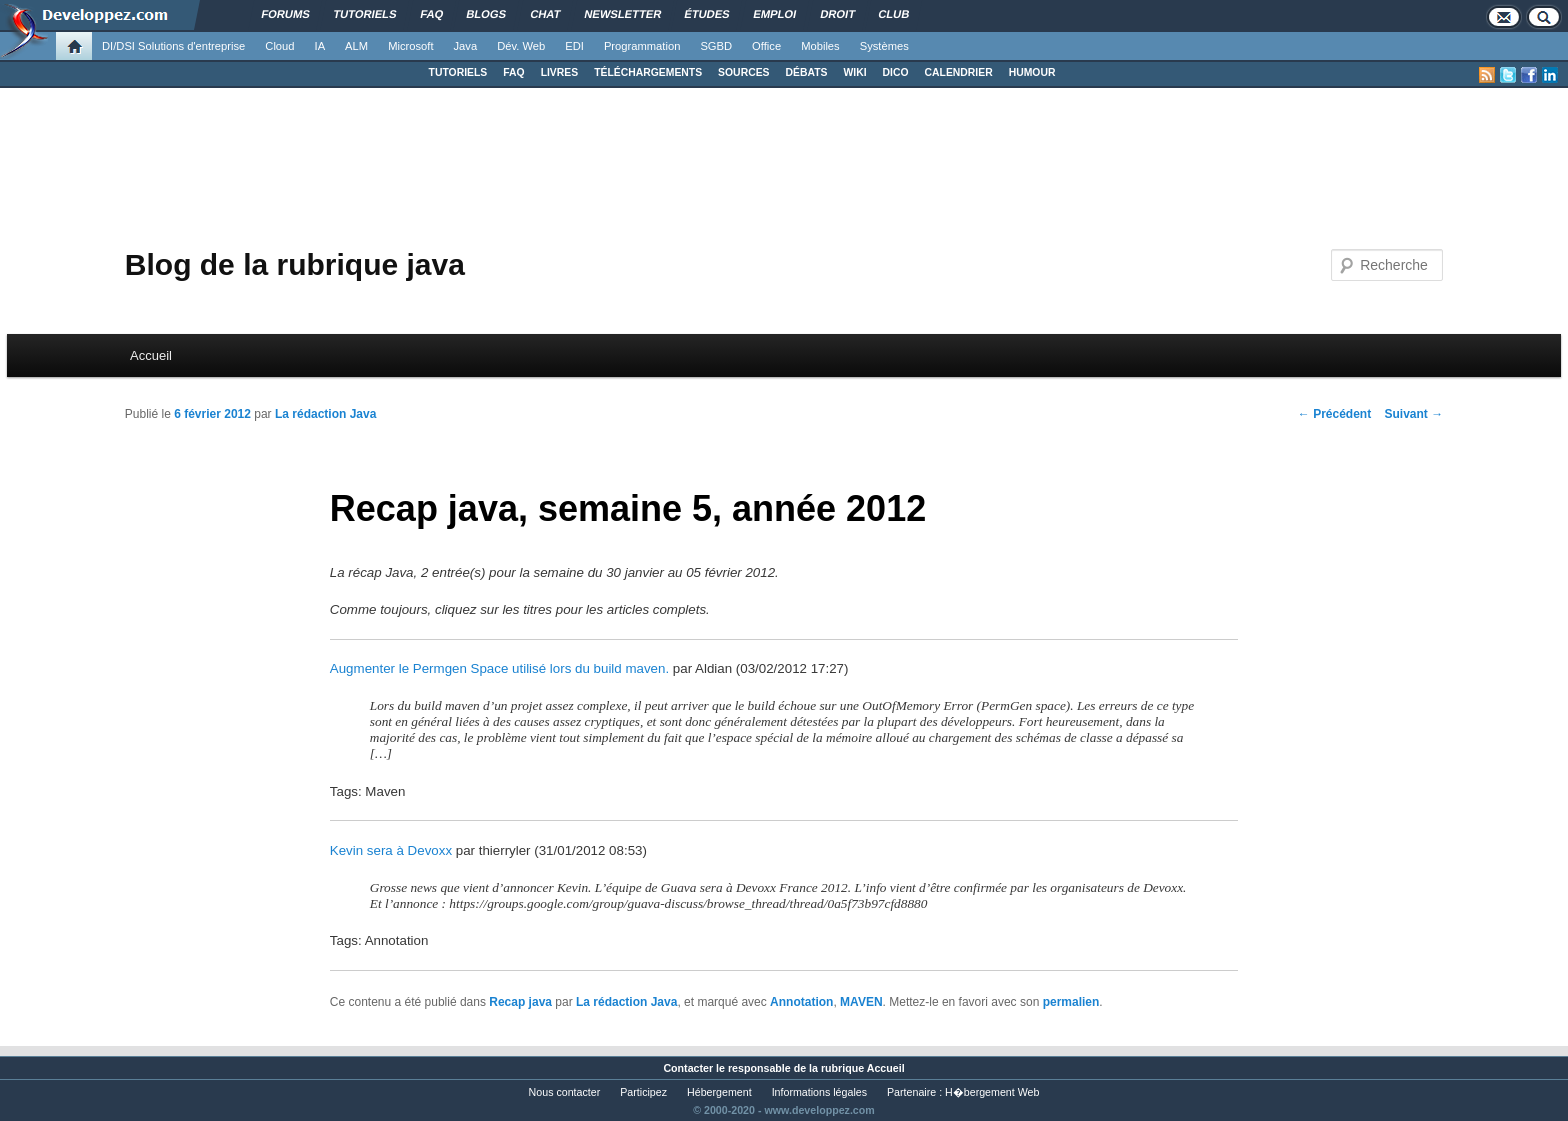  What do you see at coordinates (1334, 414) in the screenshot?
I see `Précédent` at bounding box center [1334, 414].